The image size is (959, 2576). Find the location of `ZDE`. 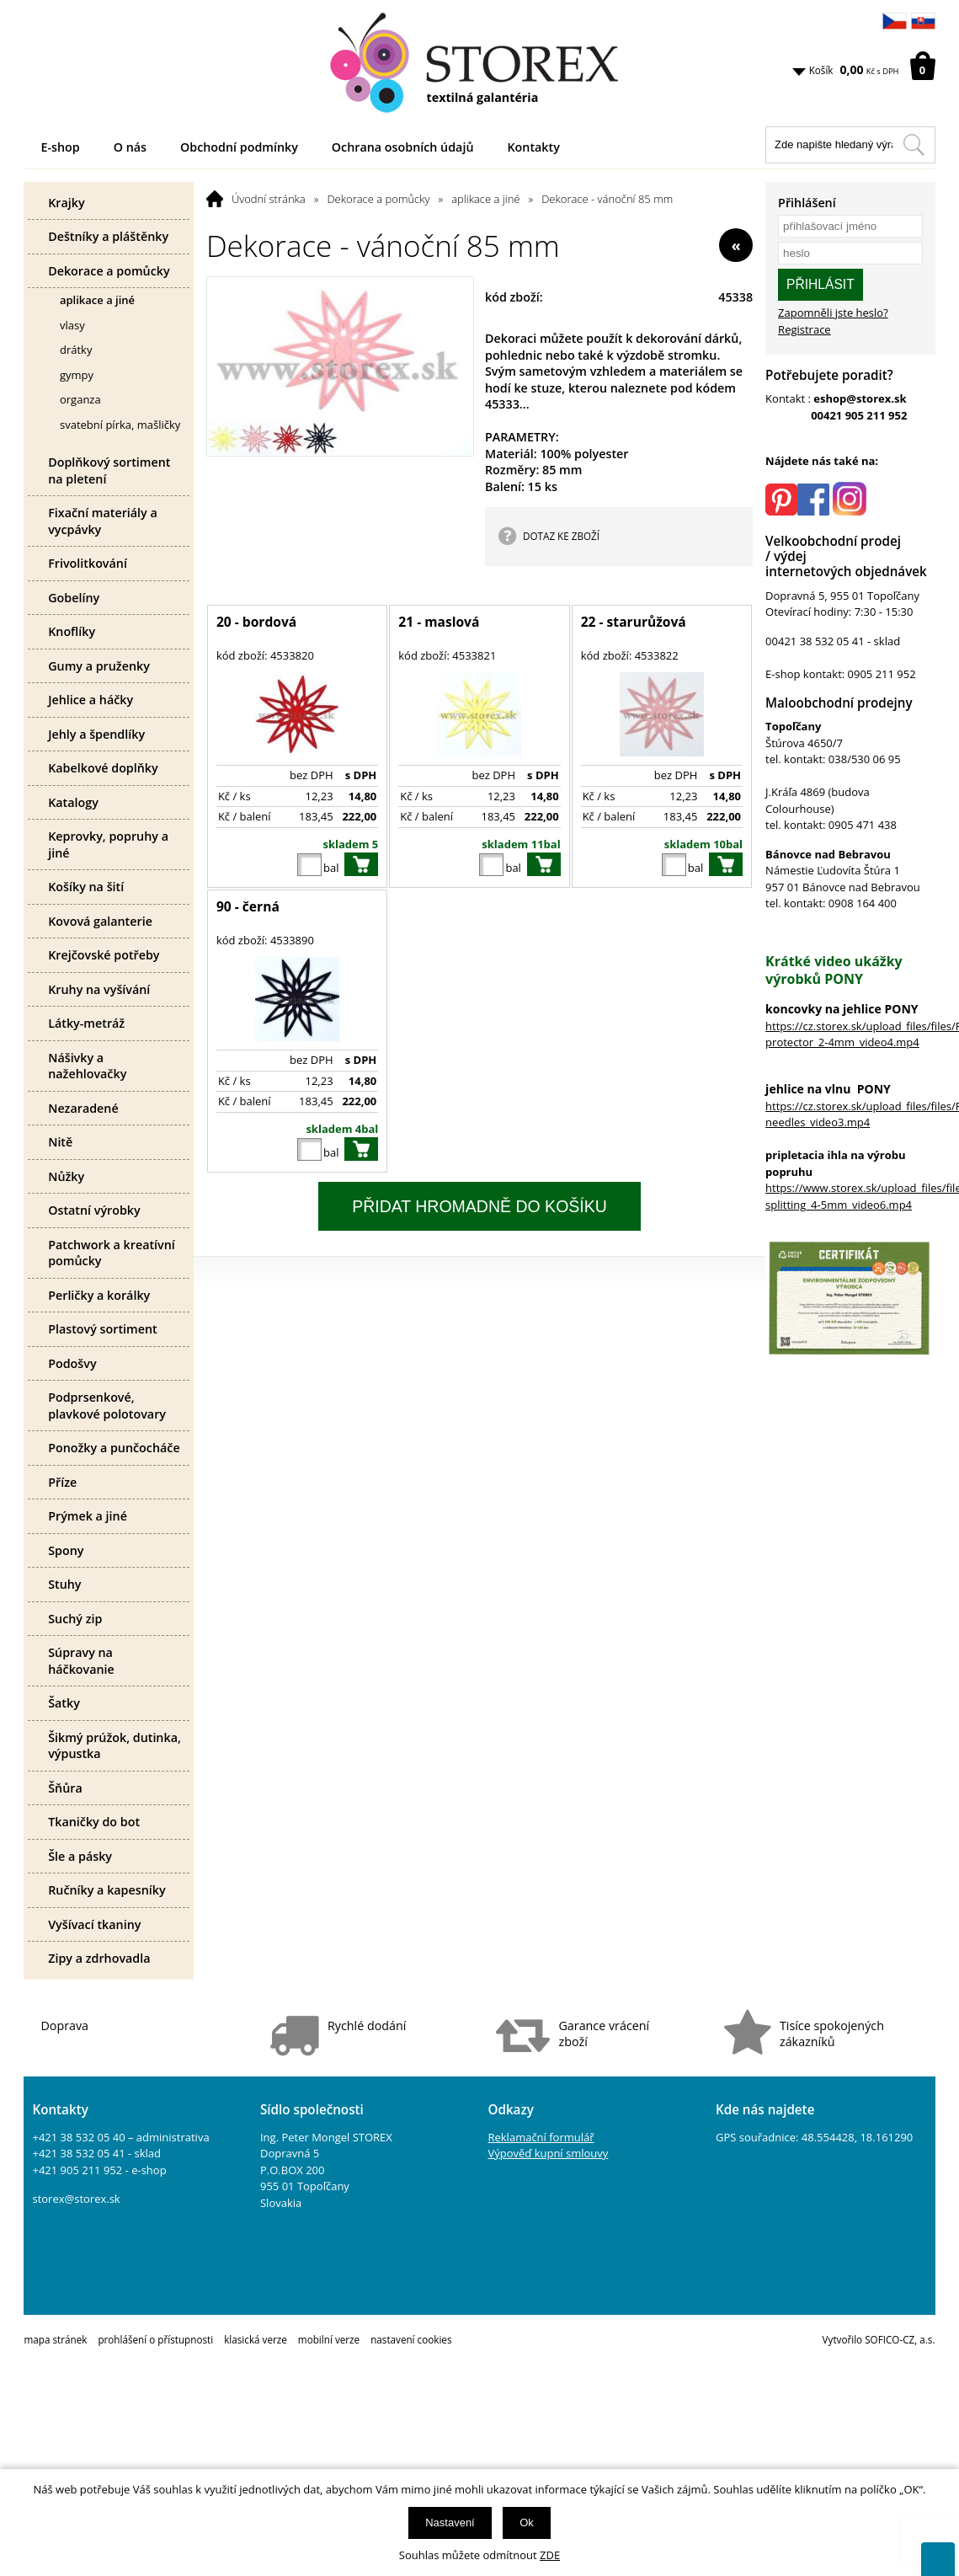

ZDE is located at coordinates (550, 2555).